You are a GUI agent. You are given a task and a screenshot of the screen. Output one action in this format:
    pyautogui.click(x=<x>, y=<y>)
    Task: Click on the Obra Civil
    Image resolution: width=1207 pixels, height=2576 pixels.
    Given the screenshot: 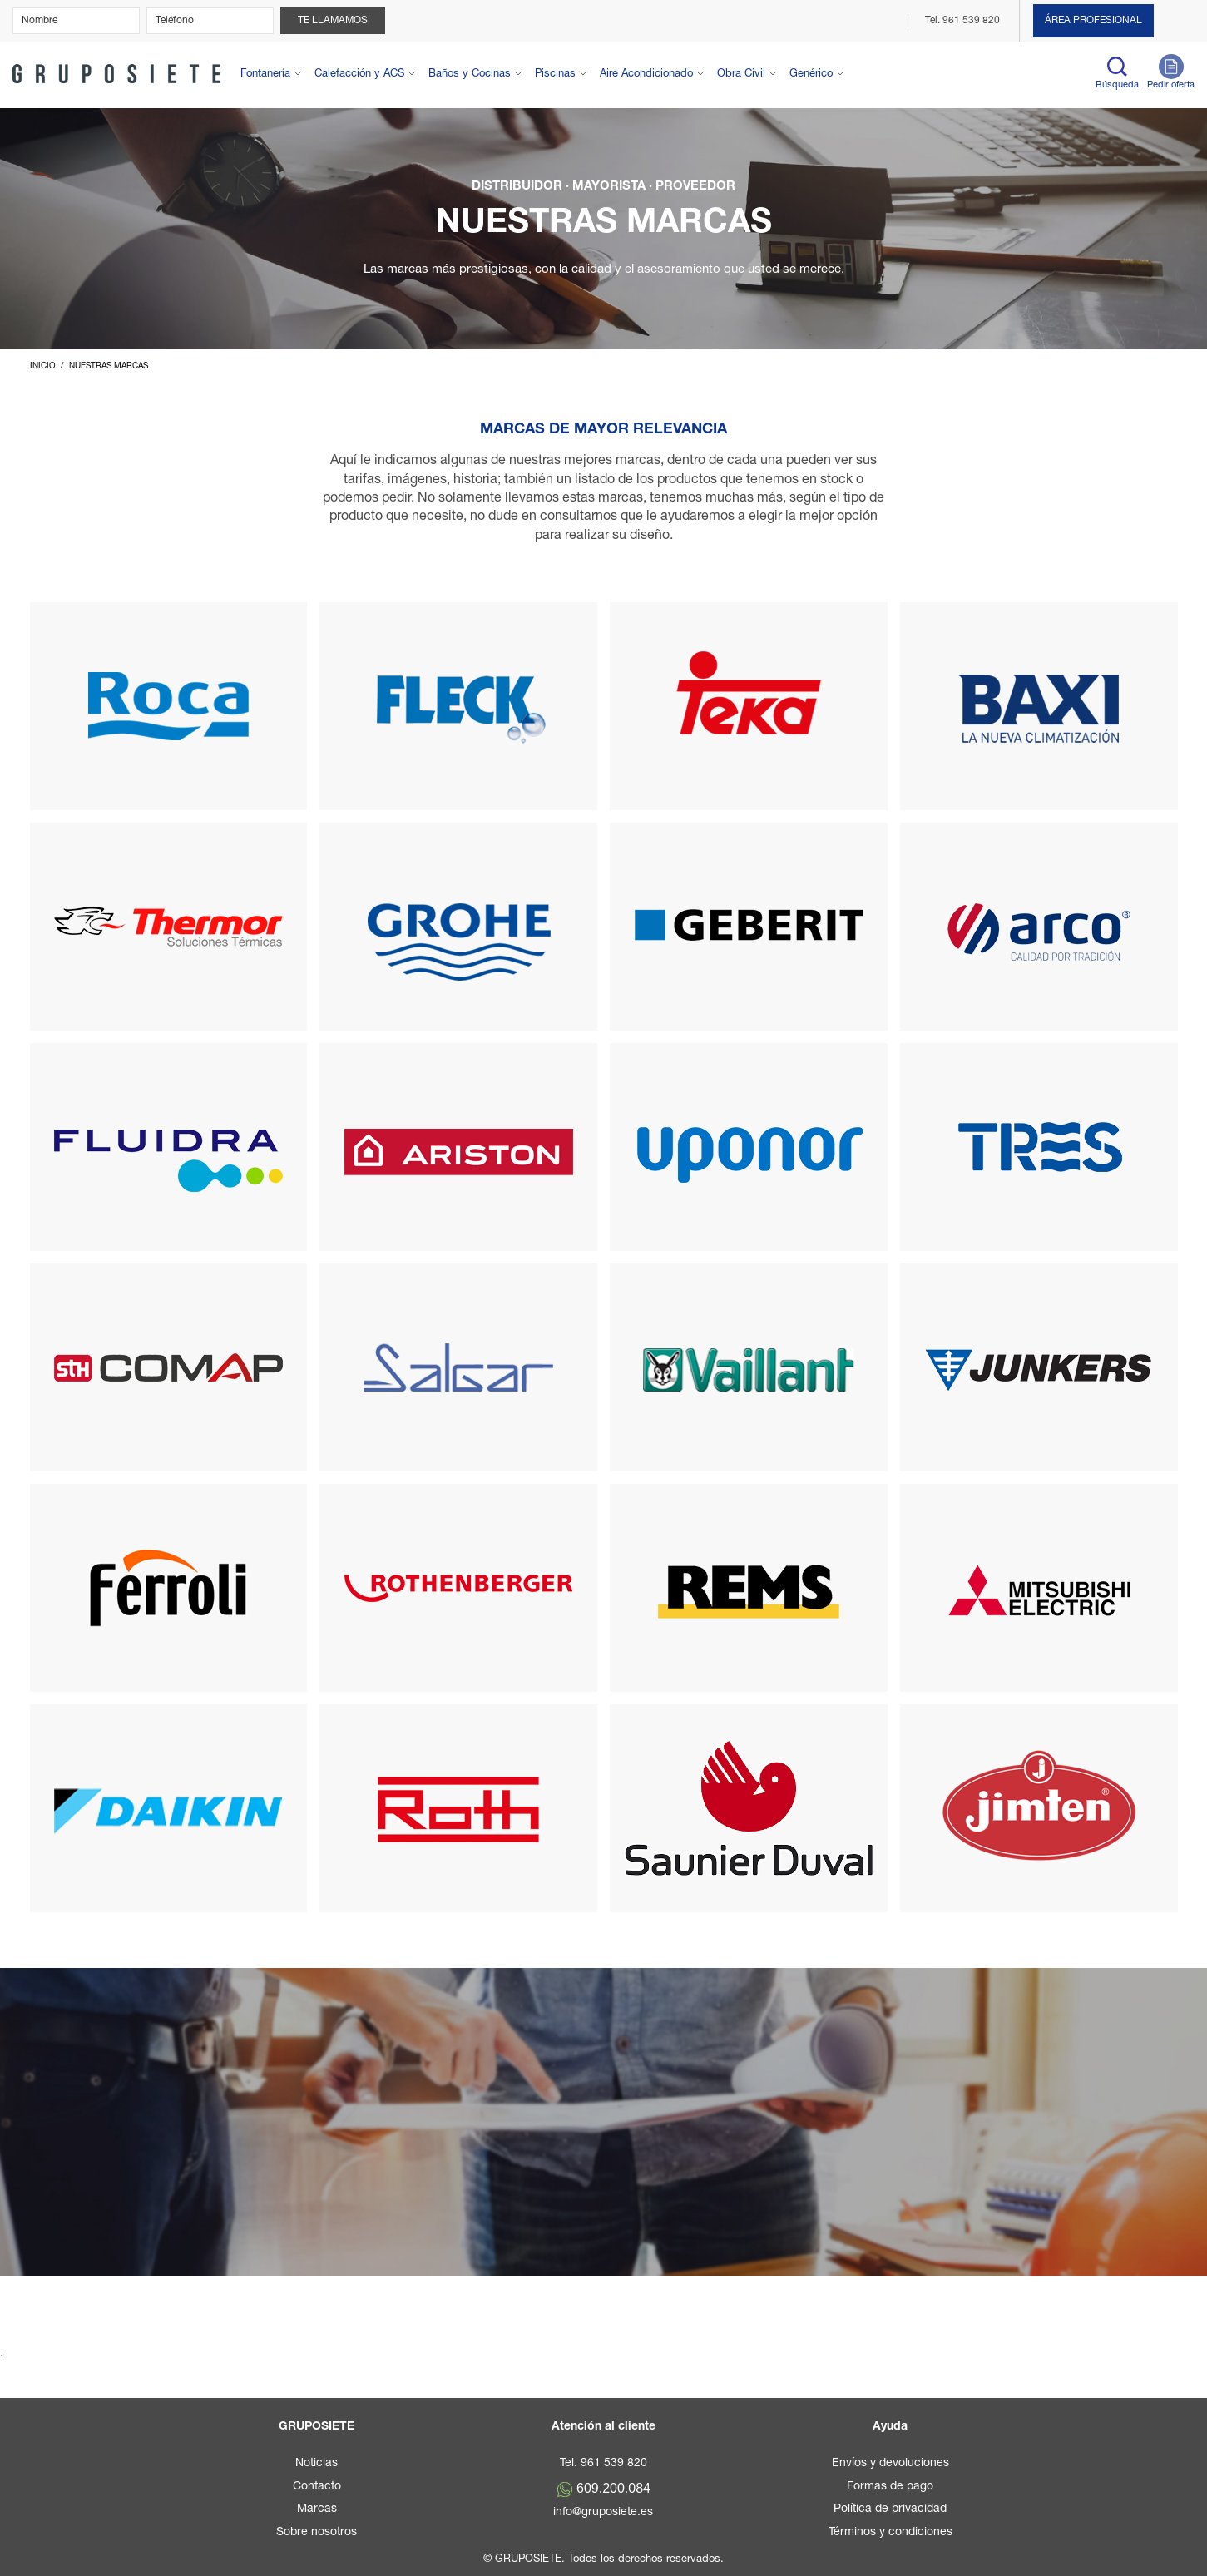 What is the action you would take?
    pyautogui.click(x=741, y=74)
    